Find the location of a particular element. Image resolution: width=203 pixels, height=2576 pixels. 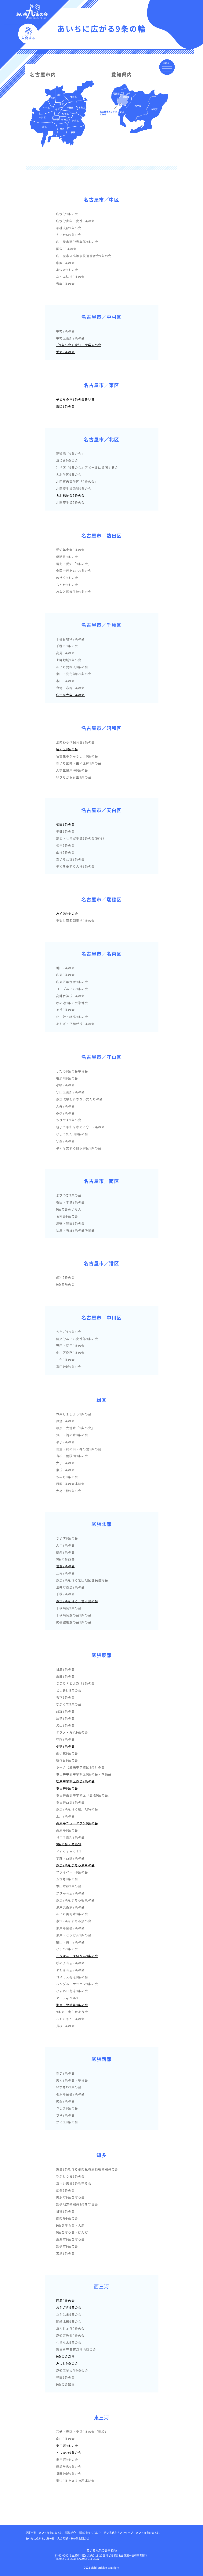

みよし9条の会 is located at coordinates (67, 2363).